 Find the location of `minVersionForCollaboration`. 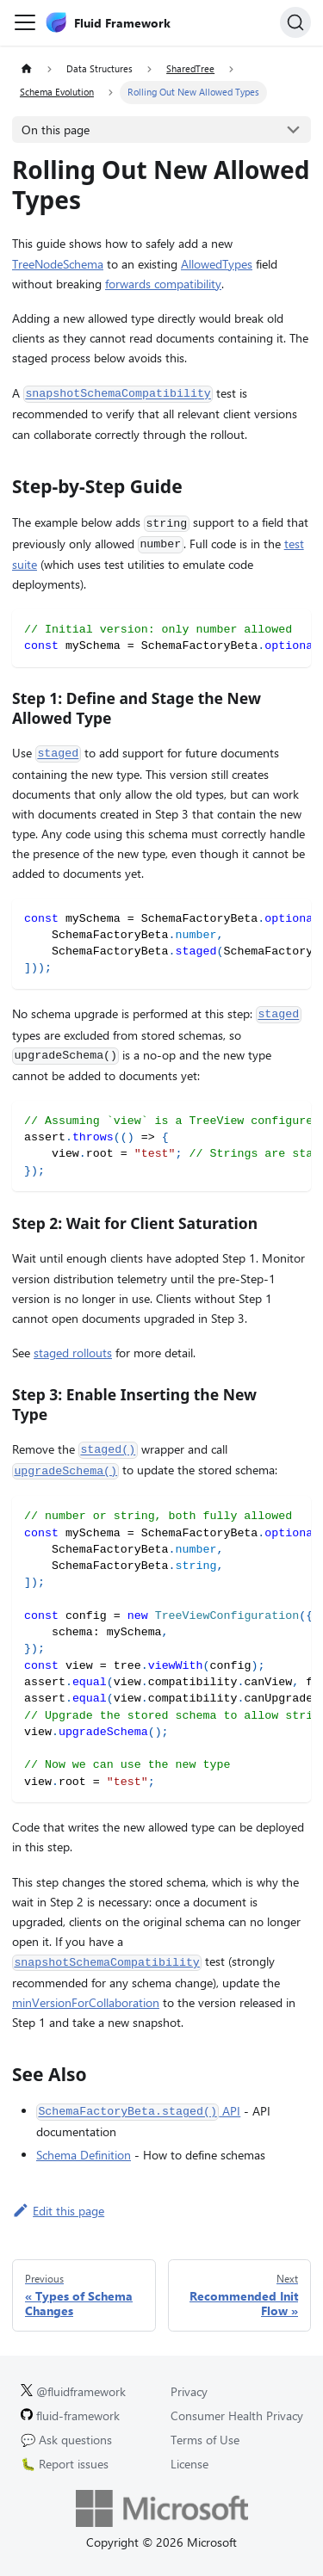

minVersionForCollaboration is located at coordinates (85, 2002).